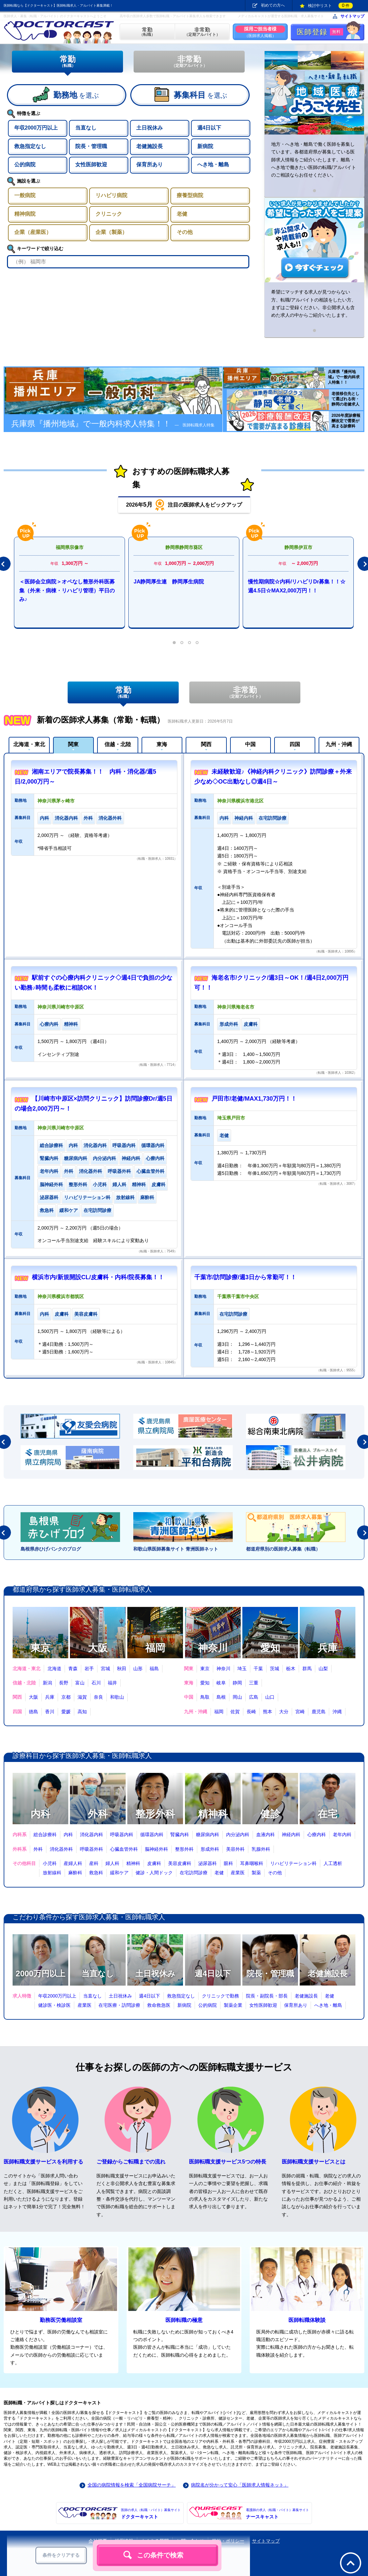  Describe the element at coordinates (155, 1813) in the screenshot. I see `整形外科` at that location.